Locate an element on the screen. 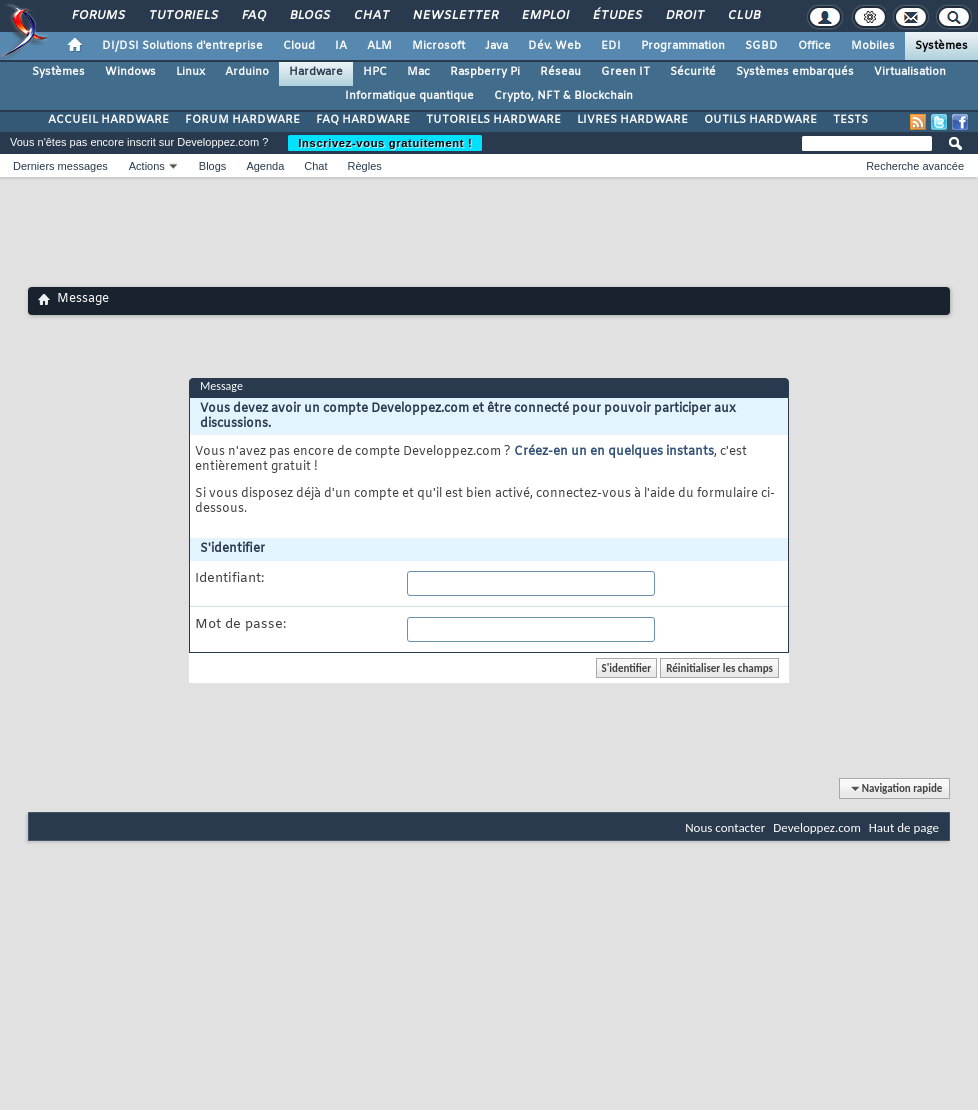 The height and width of the screenshot is (1110, 978). Linux is located at coordinates (190, 72).